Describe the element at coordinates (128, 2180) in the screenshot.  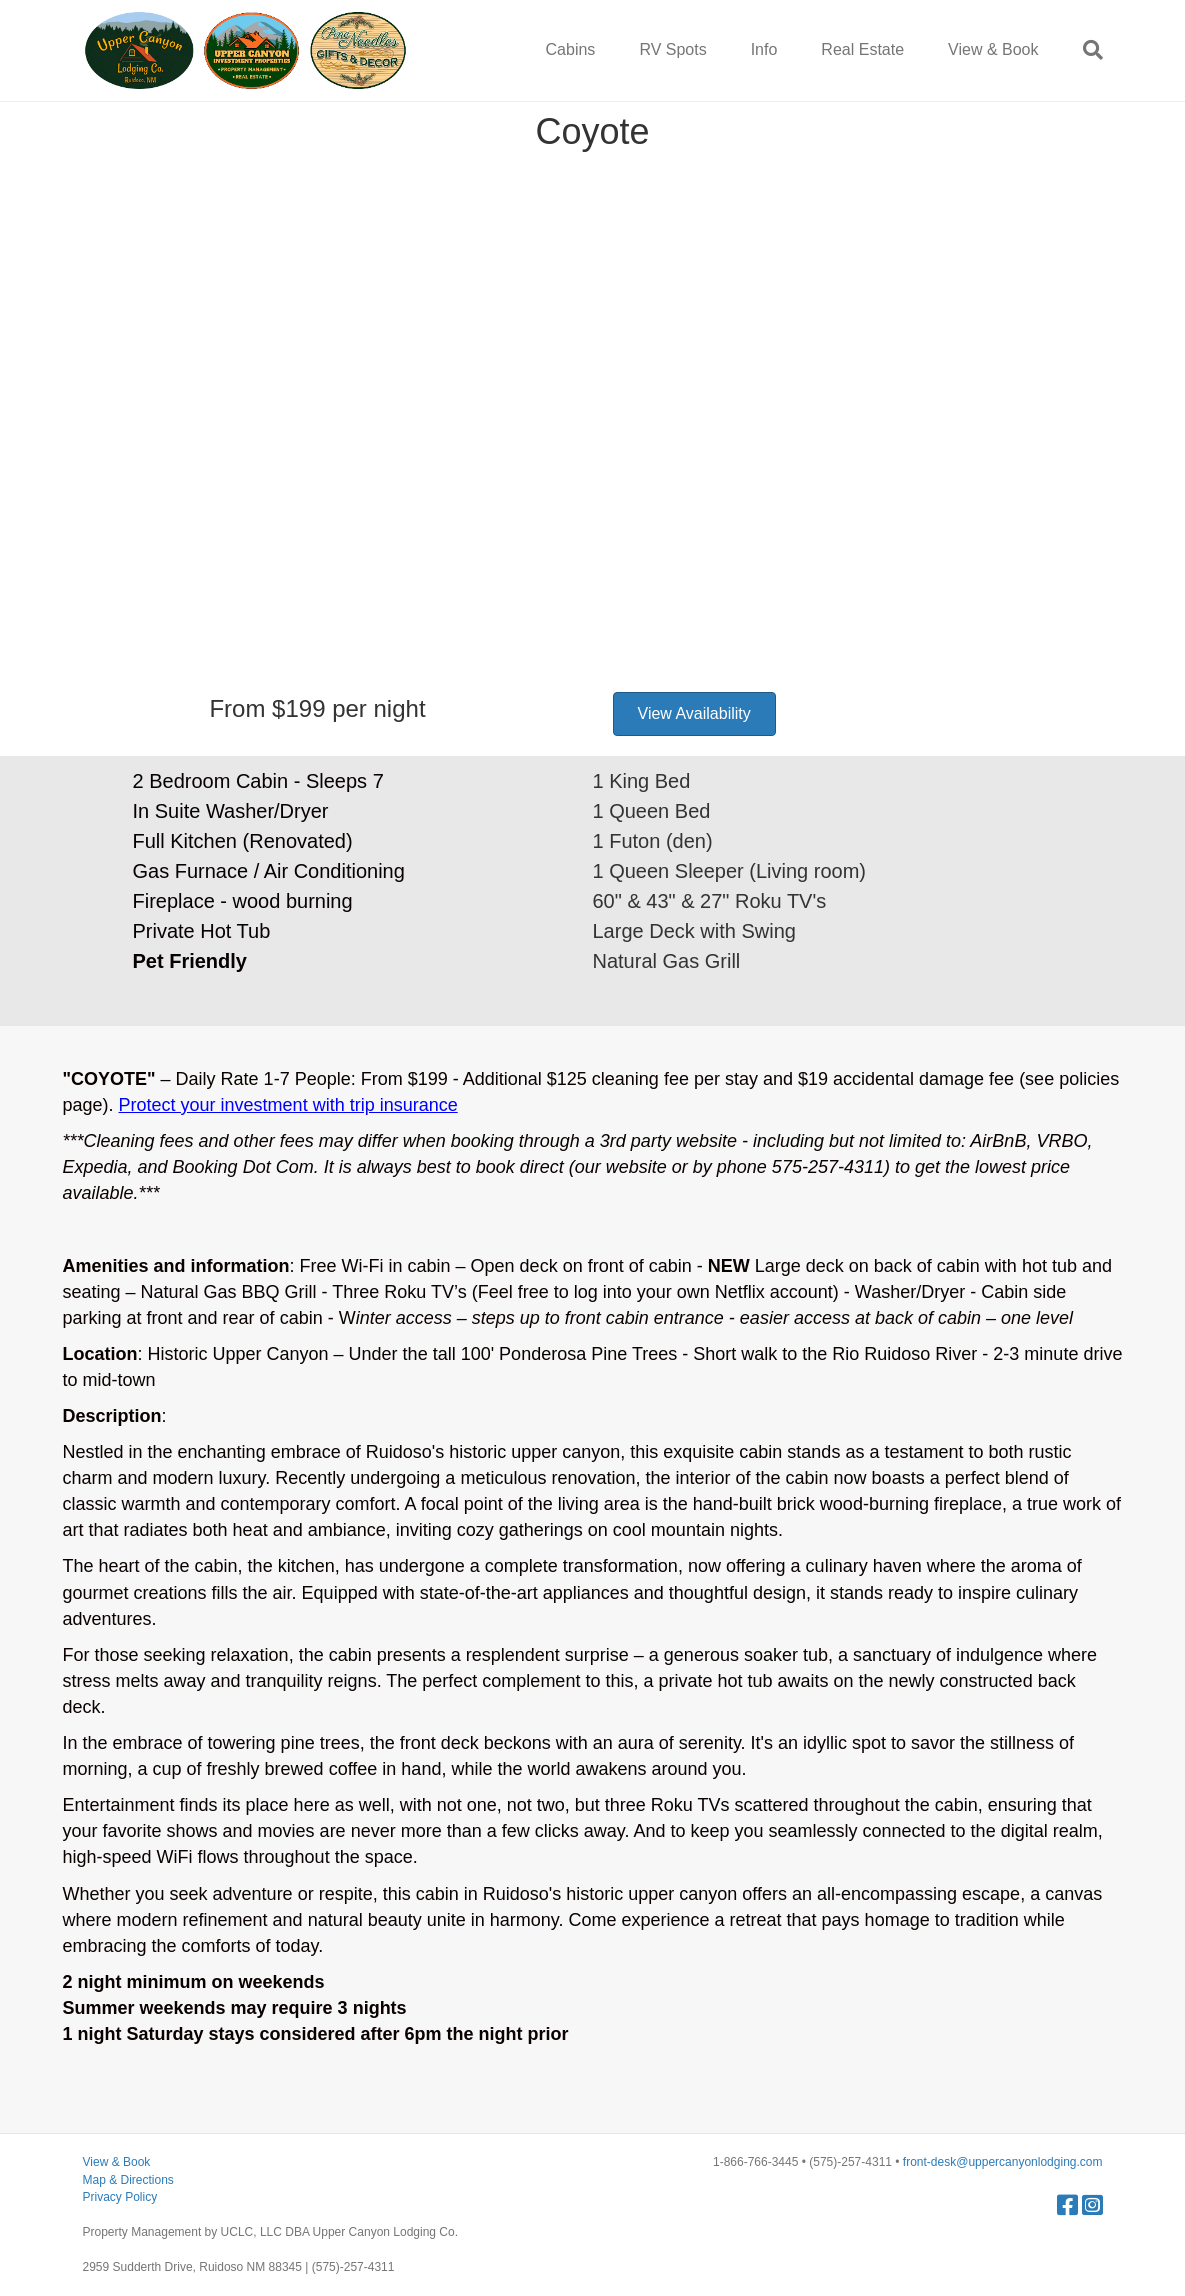
I see `Map & Directions` at that location.